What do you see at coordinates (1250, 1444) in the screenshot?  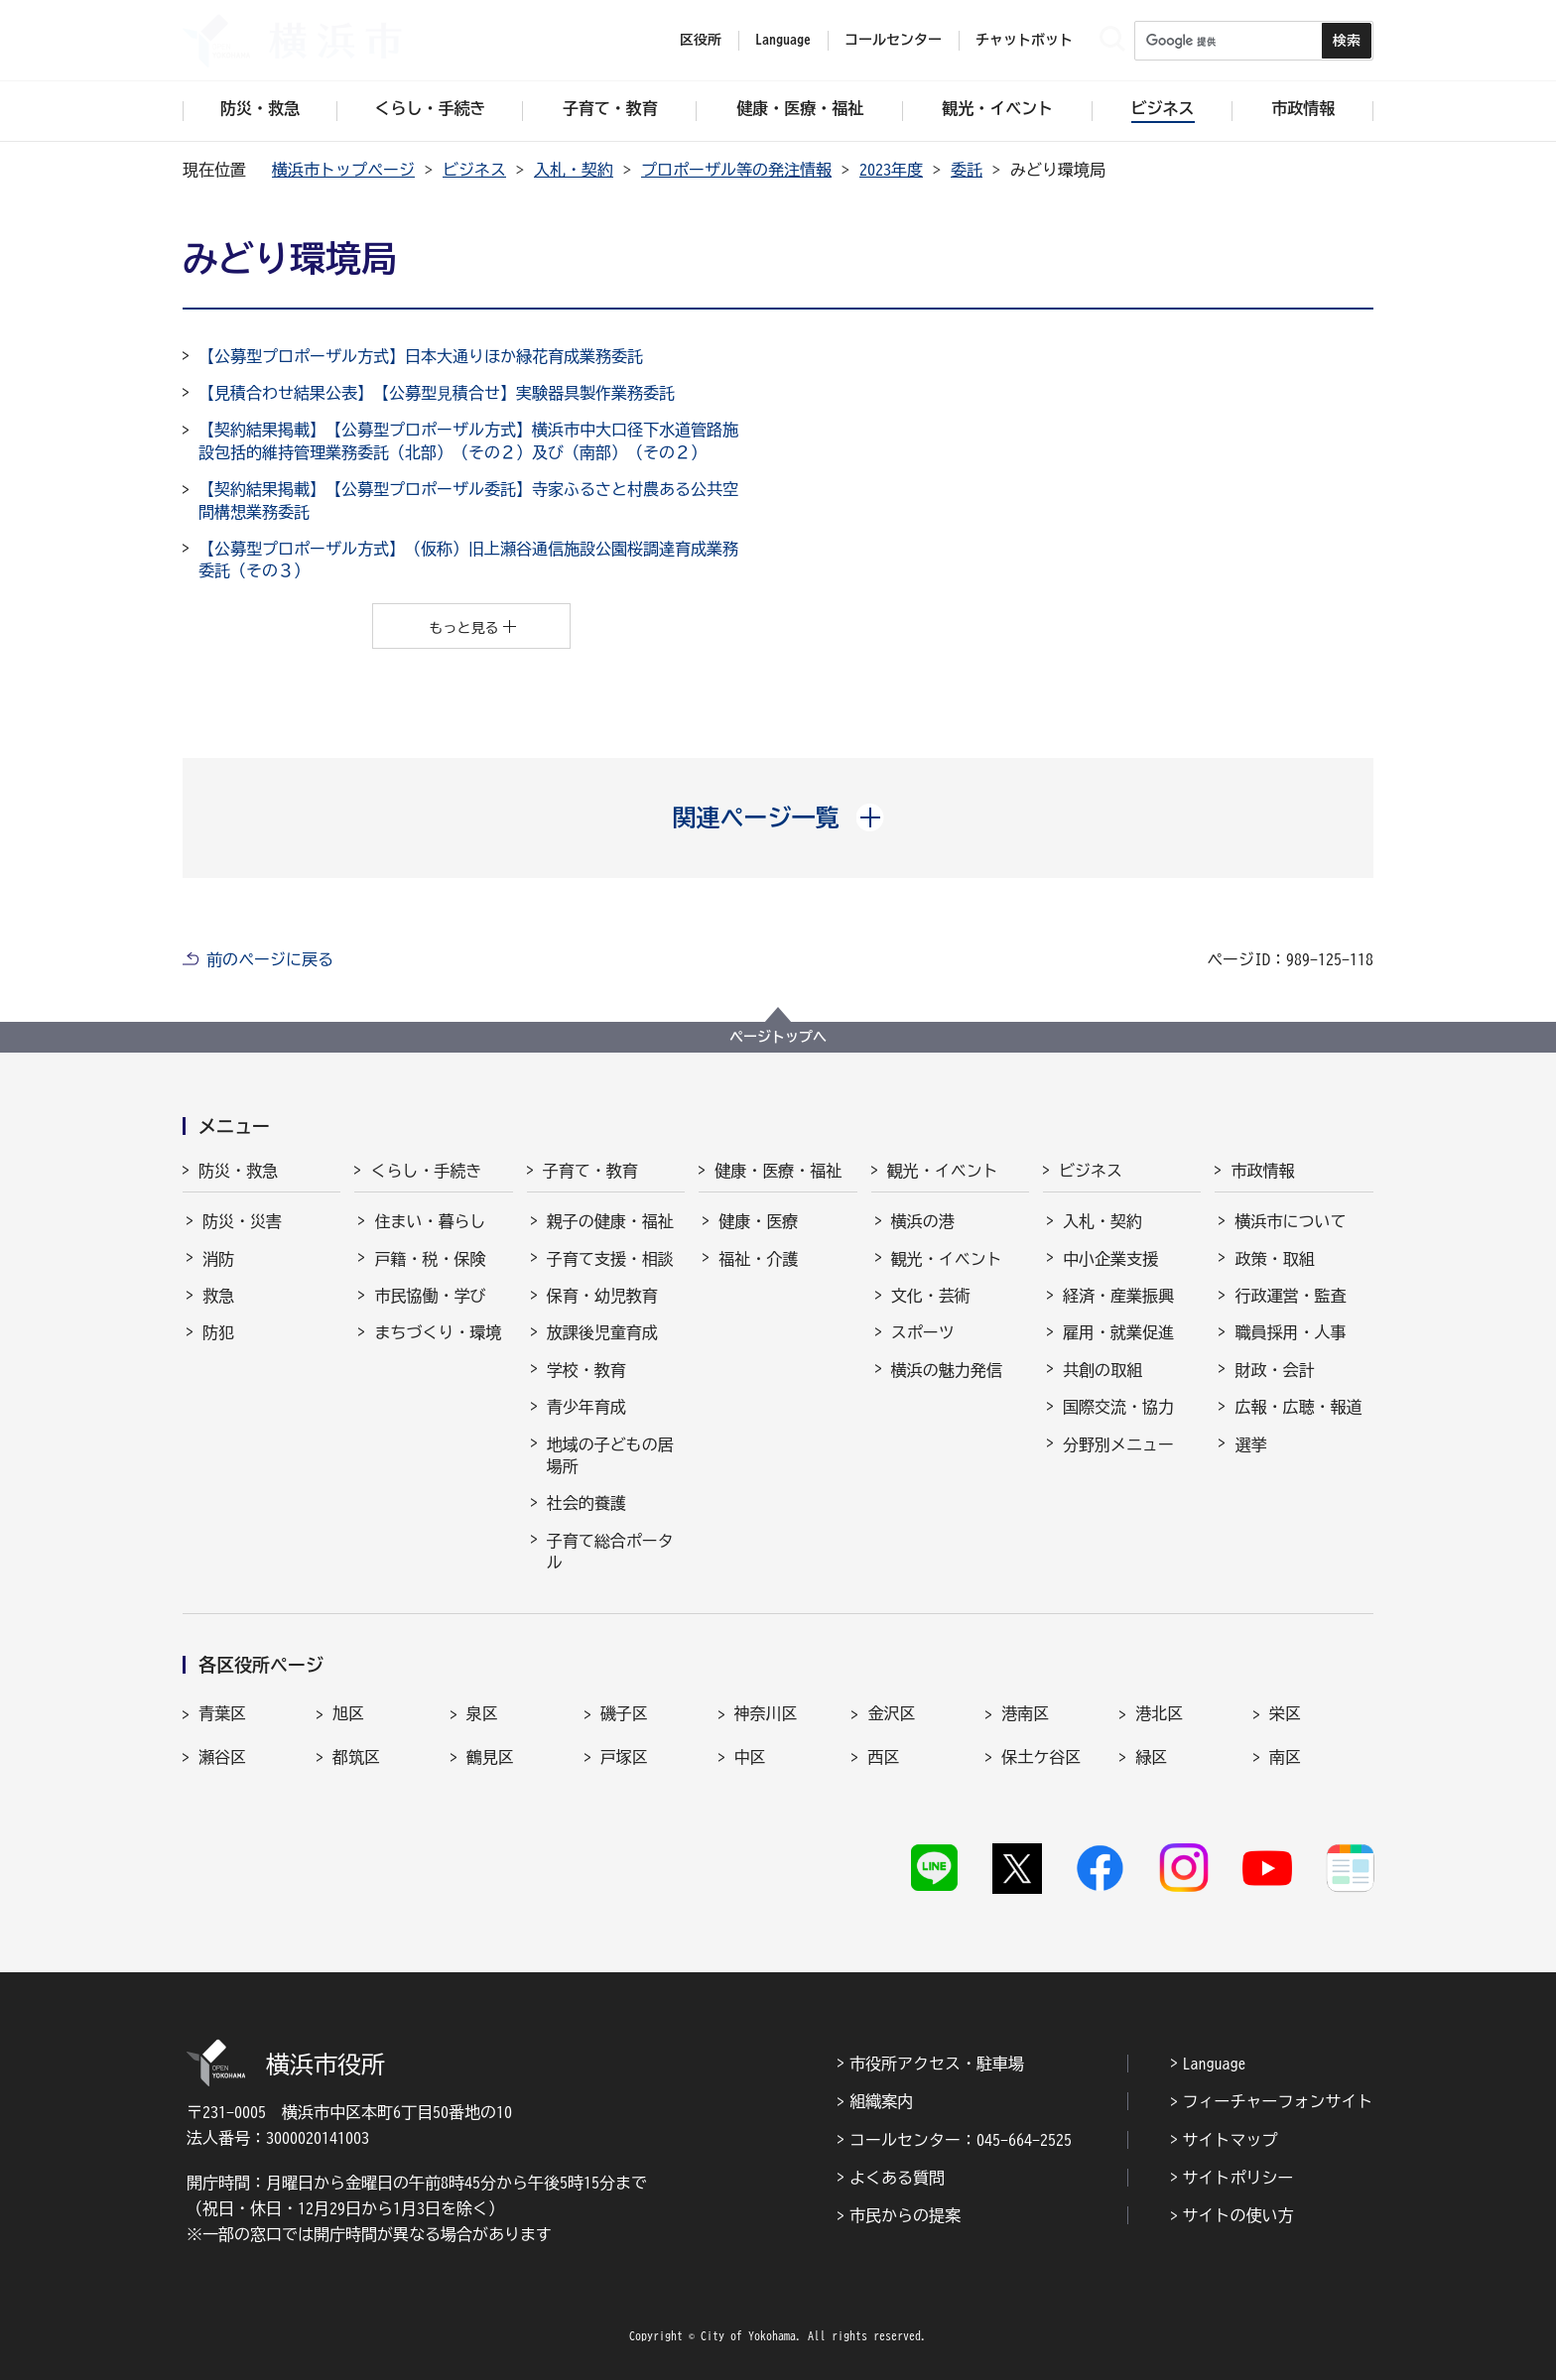 I see `選挙` at bounding box center [1250, 1444].